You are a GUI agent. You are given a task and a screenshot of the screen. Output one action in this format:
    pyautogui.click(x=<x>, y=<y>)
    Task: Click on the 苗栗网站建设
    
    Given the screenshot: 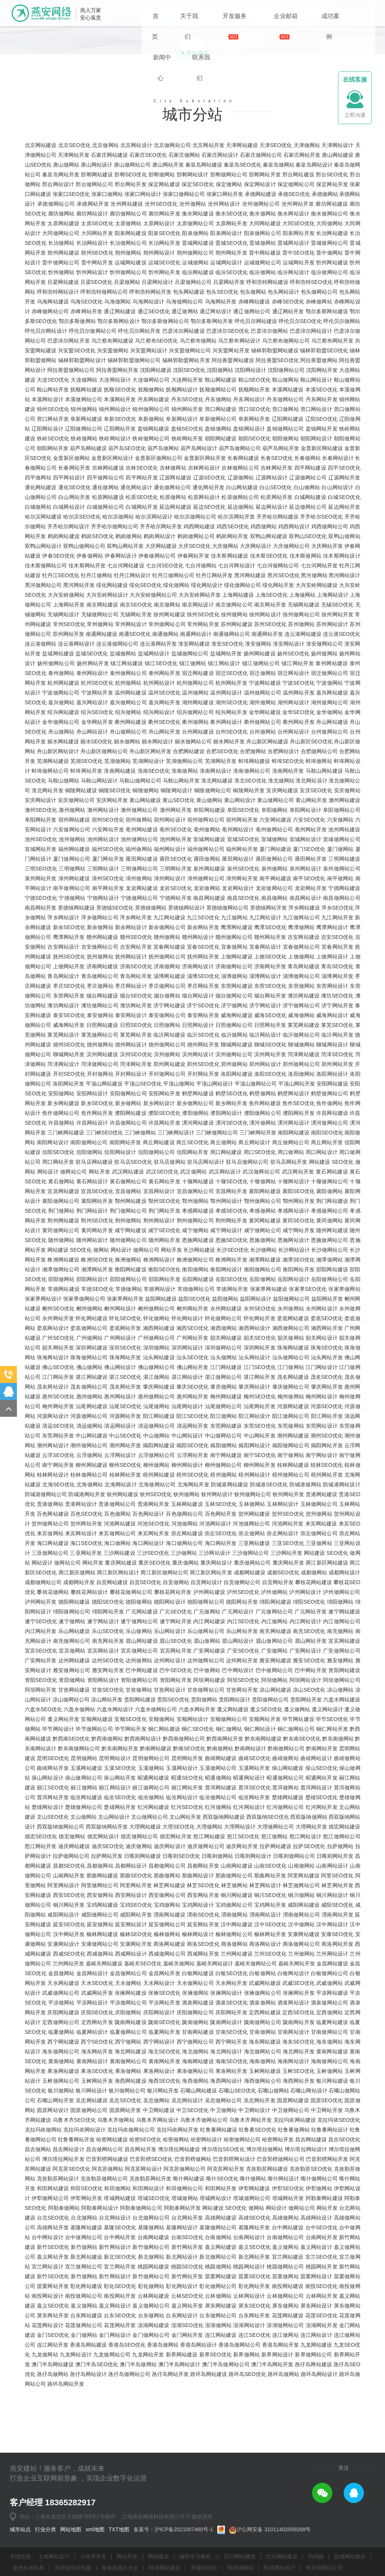 What is the action you would take?
    pyautogui.click(x=221, y=2412)
    